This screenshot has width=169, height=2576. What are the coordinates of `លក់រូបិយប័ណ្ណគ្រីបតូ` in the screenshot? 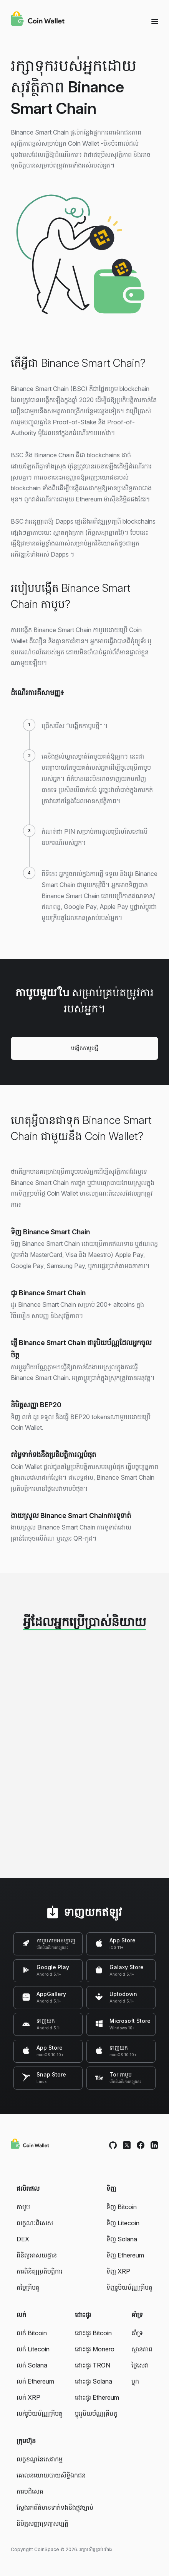 It's located at (40, 2413).